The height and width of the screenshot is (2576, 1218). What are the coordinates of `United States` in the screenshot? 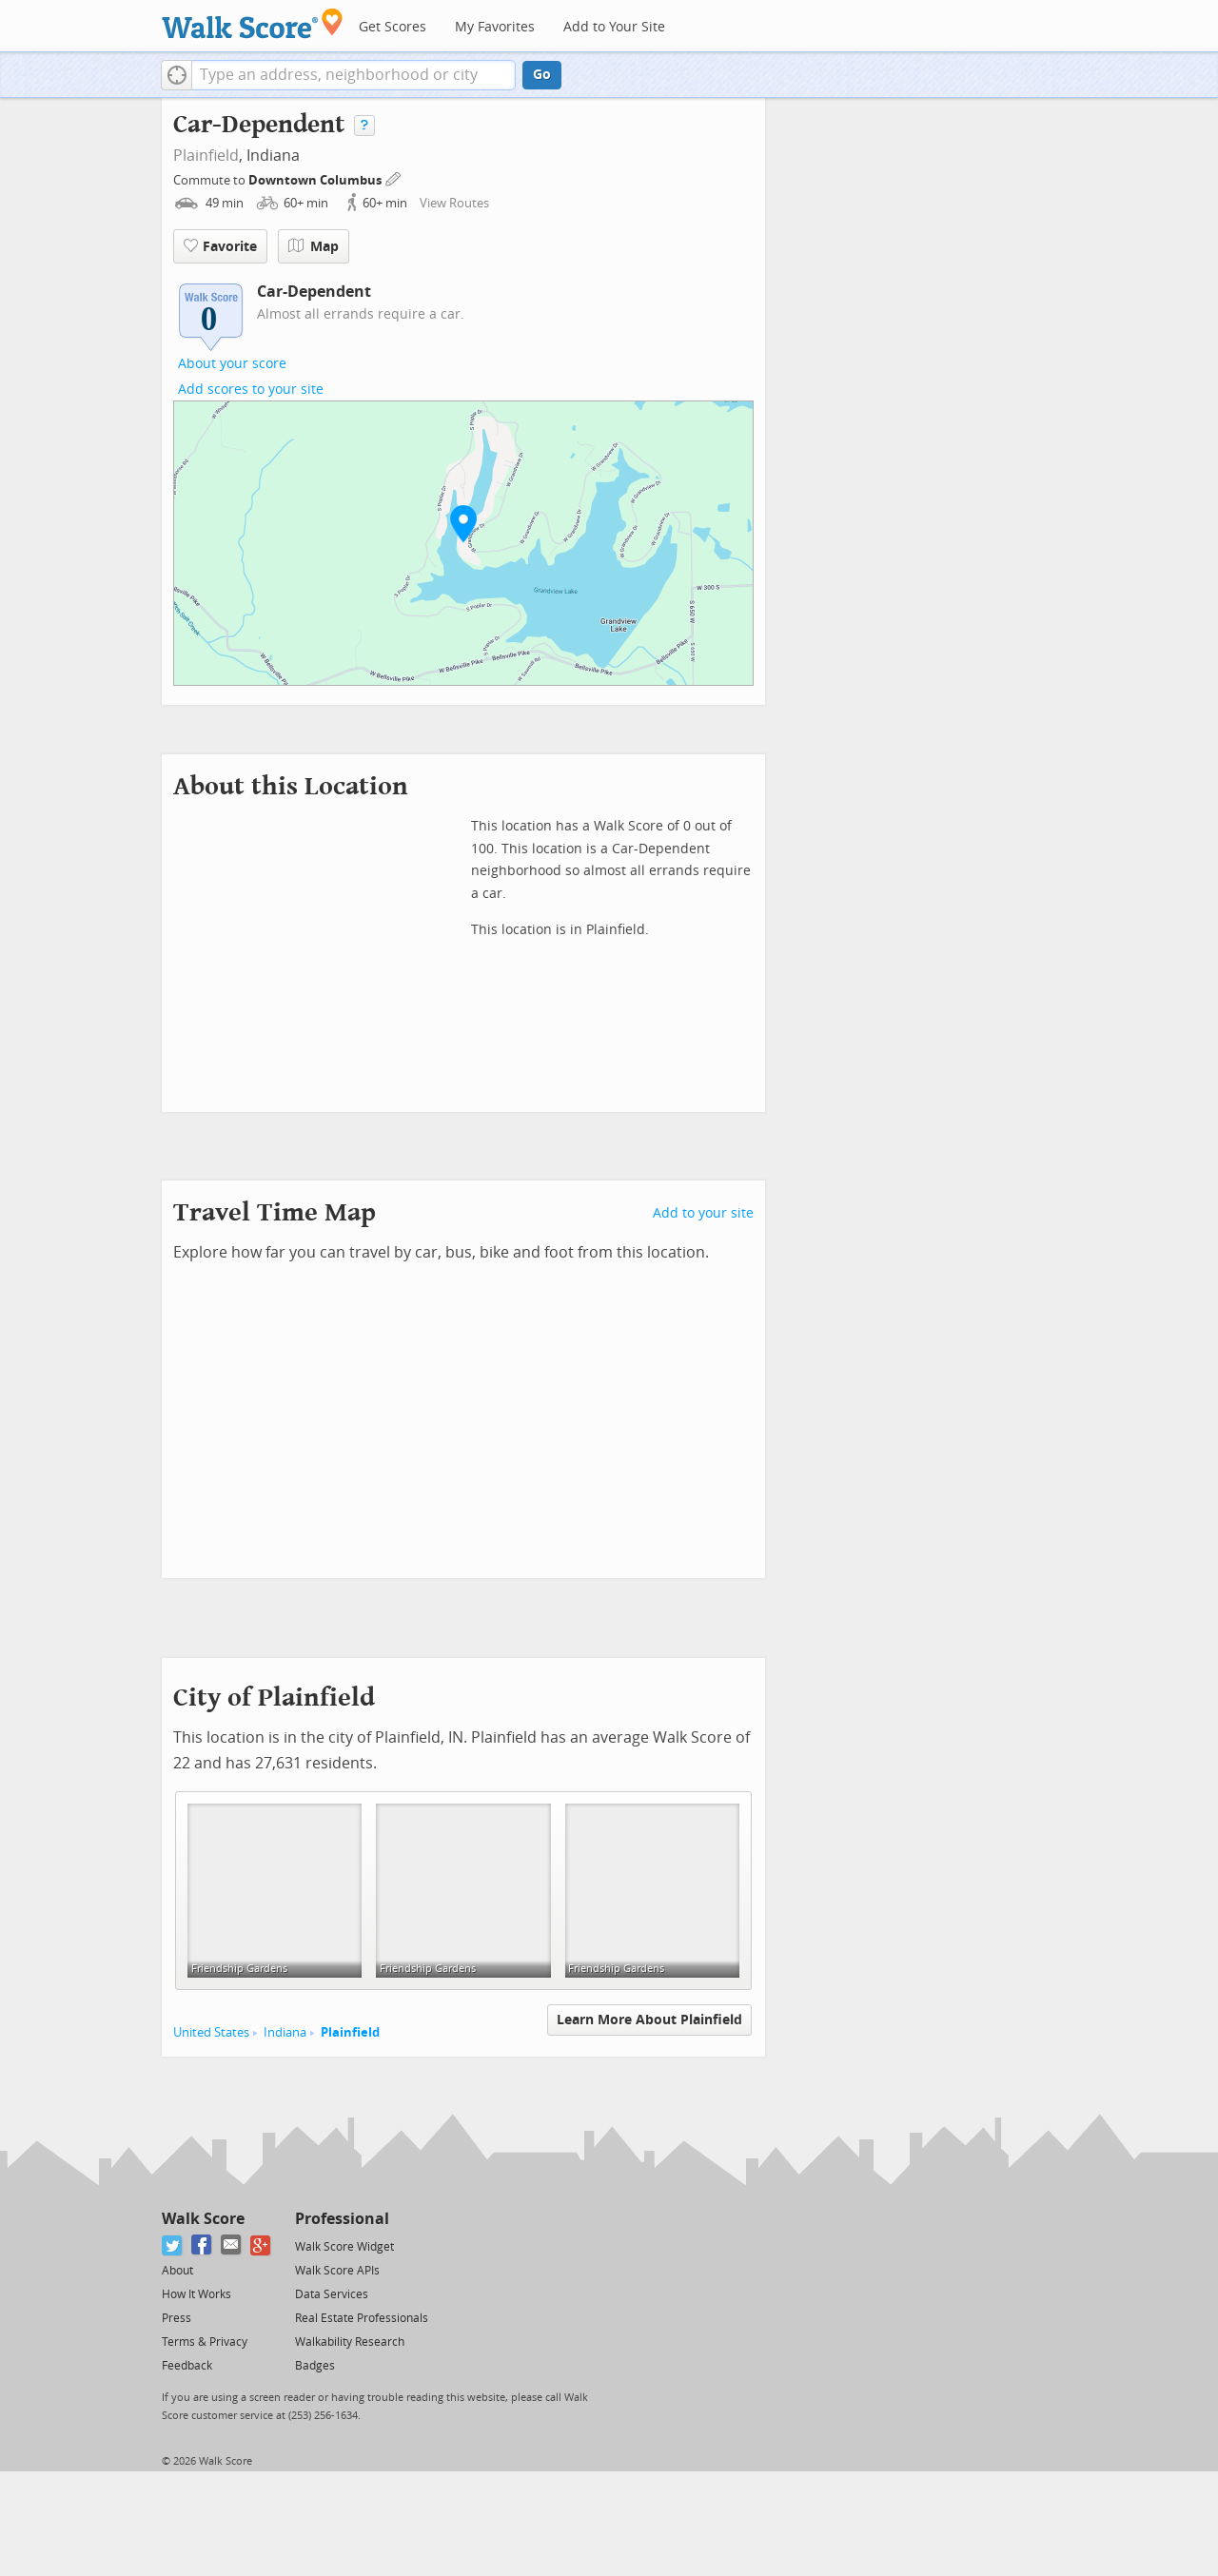 It's located at (211, 2032).